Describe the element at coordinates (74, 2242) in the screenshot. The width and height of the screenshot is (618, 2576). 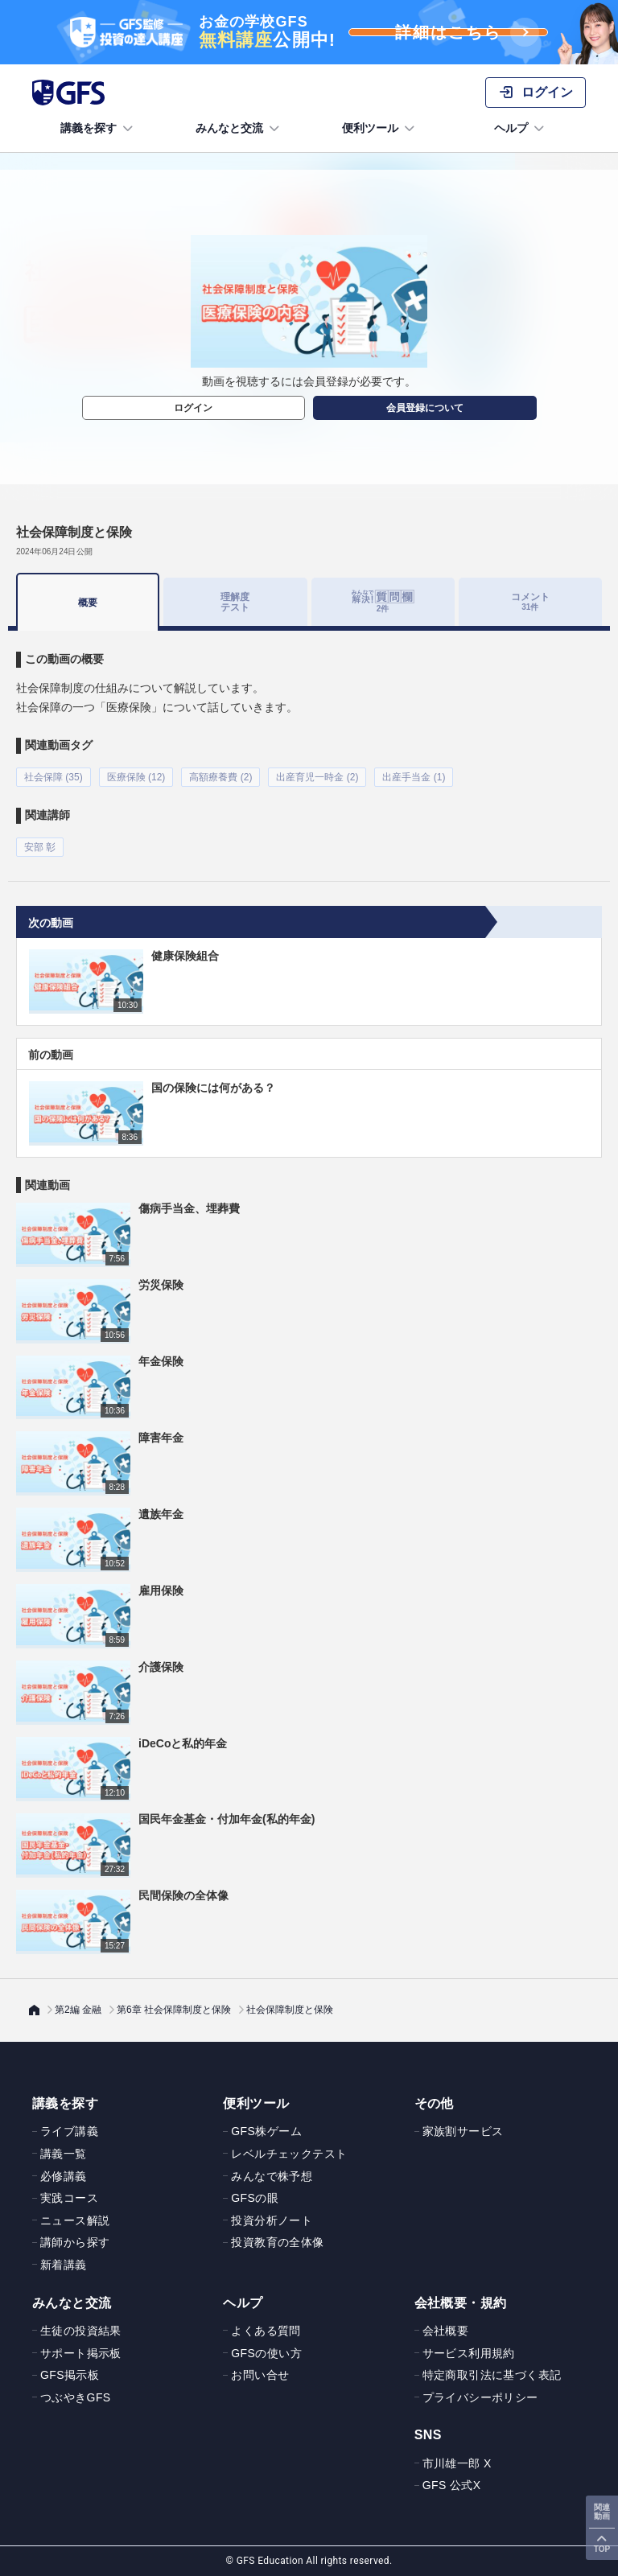
I see `講師から探す` at that location.